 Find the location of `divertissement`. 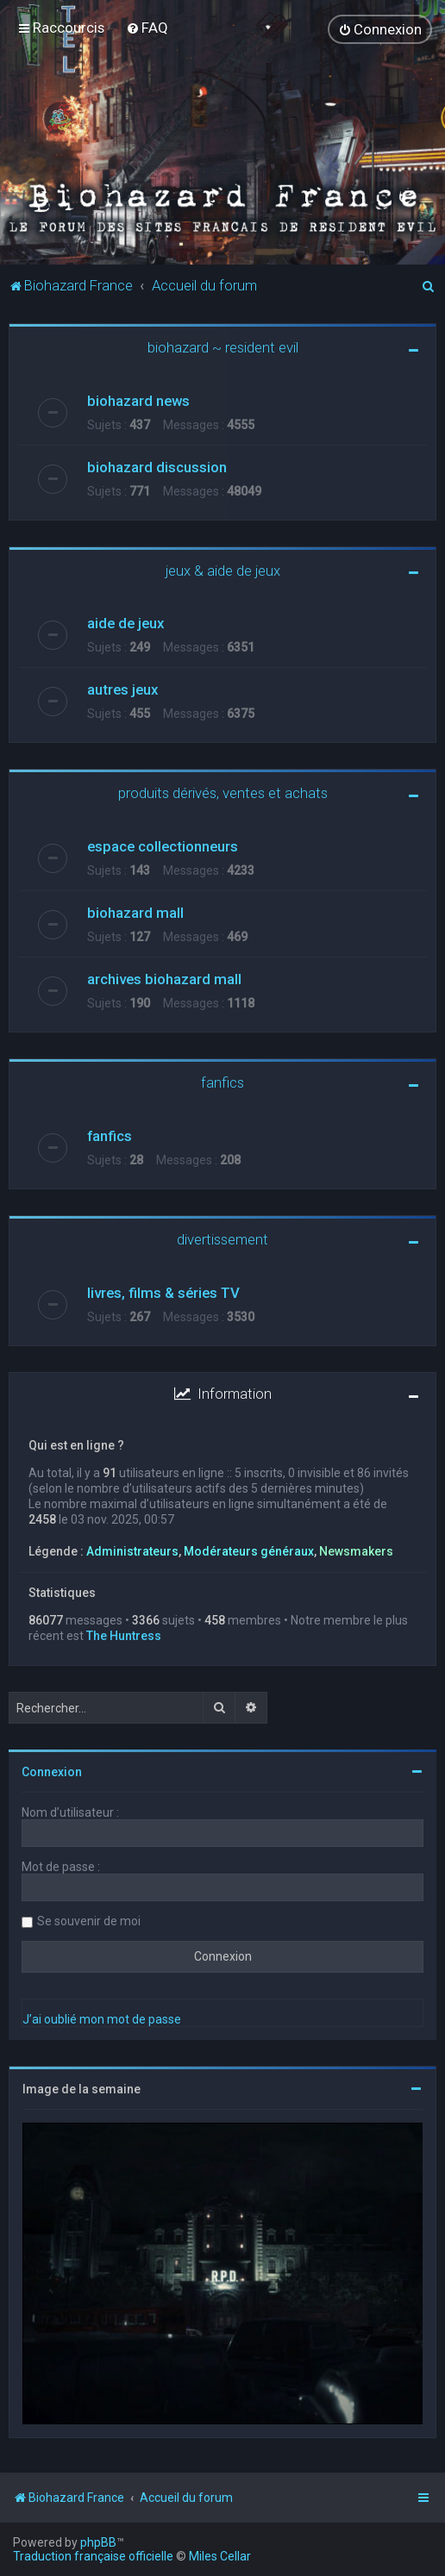

divertissement is located at coordinates (222, 1238).